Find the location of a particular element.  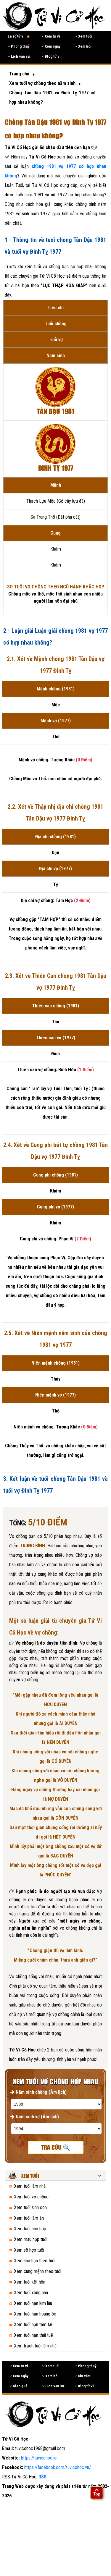

Xem tuổi hạn thái tuế is located at coordinates (33, 2335).